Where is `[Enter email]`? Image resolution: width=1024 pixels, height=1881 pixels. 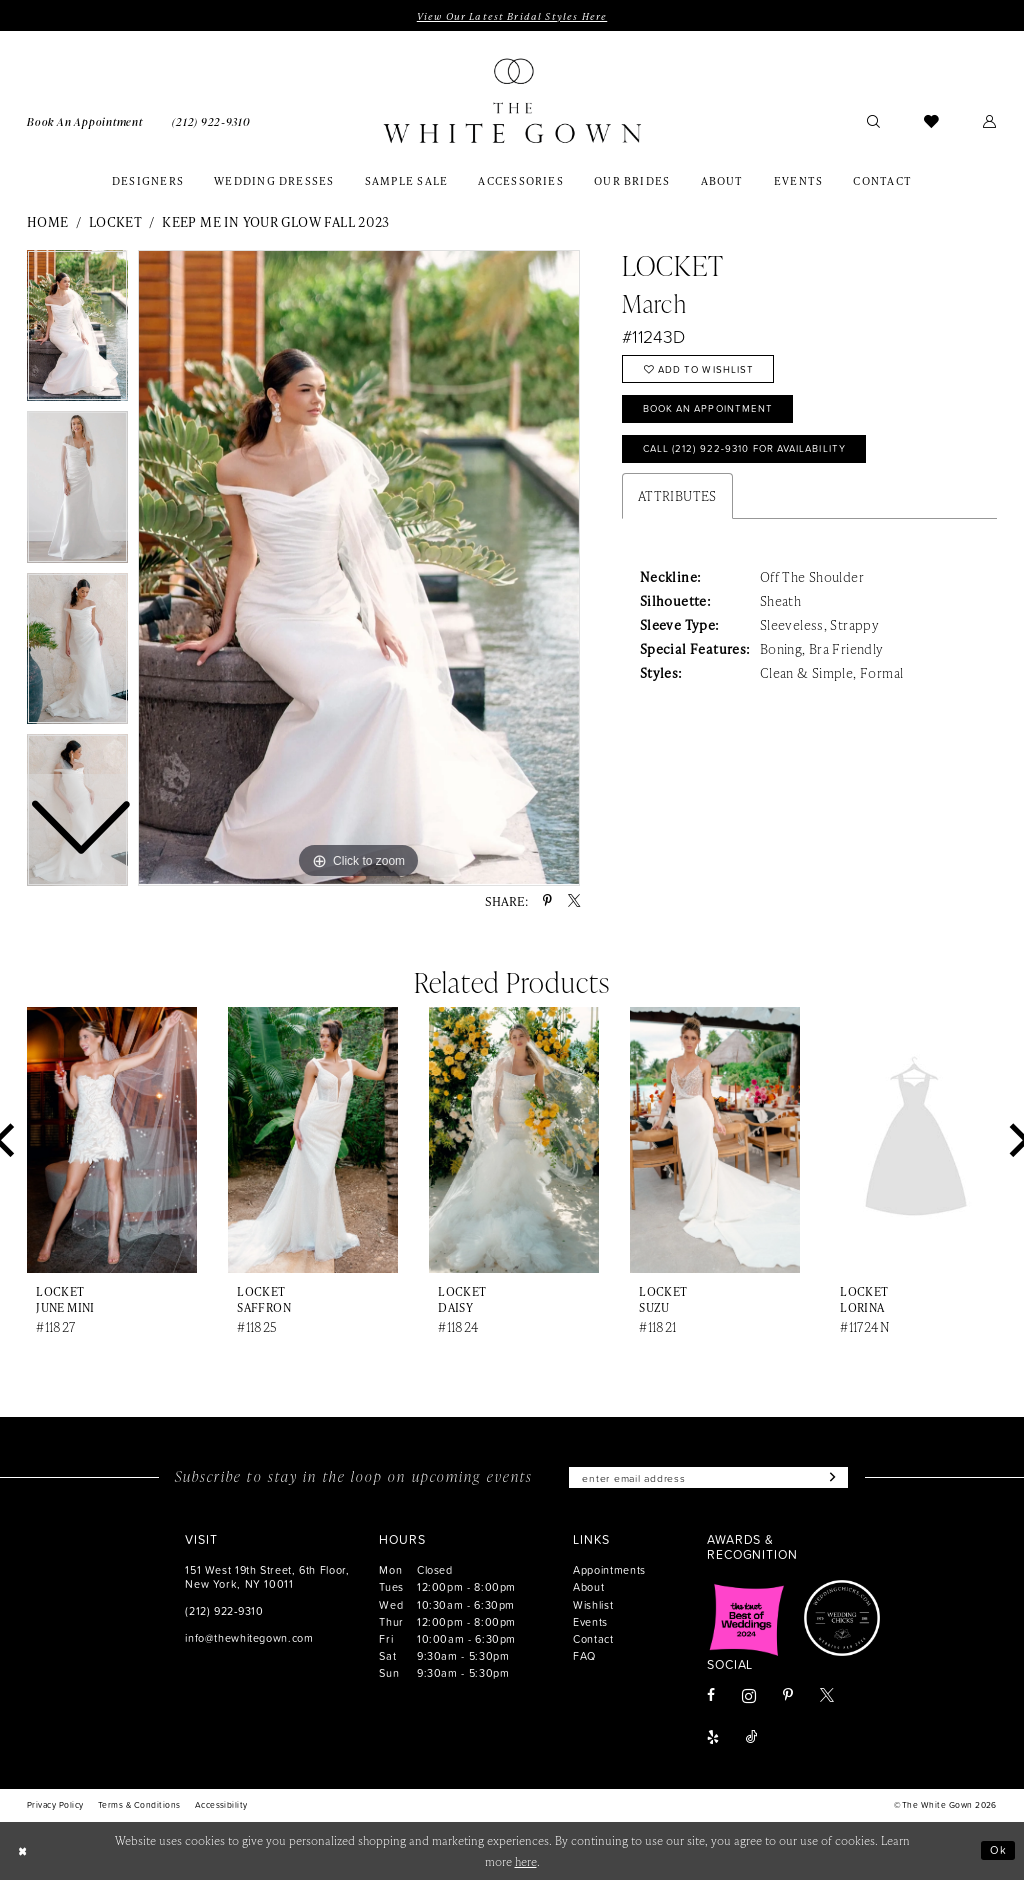
[Enter email] is located at coordinates (708, 1479).